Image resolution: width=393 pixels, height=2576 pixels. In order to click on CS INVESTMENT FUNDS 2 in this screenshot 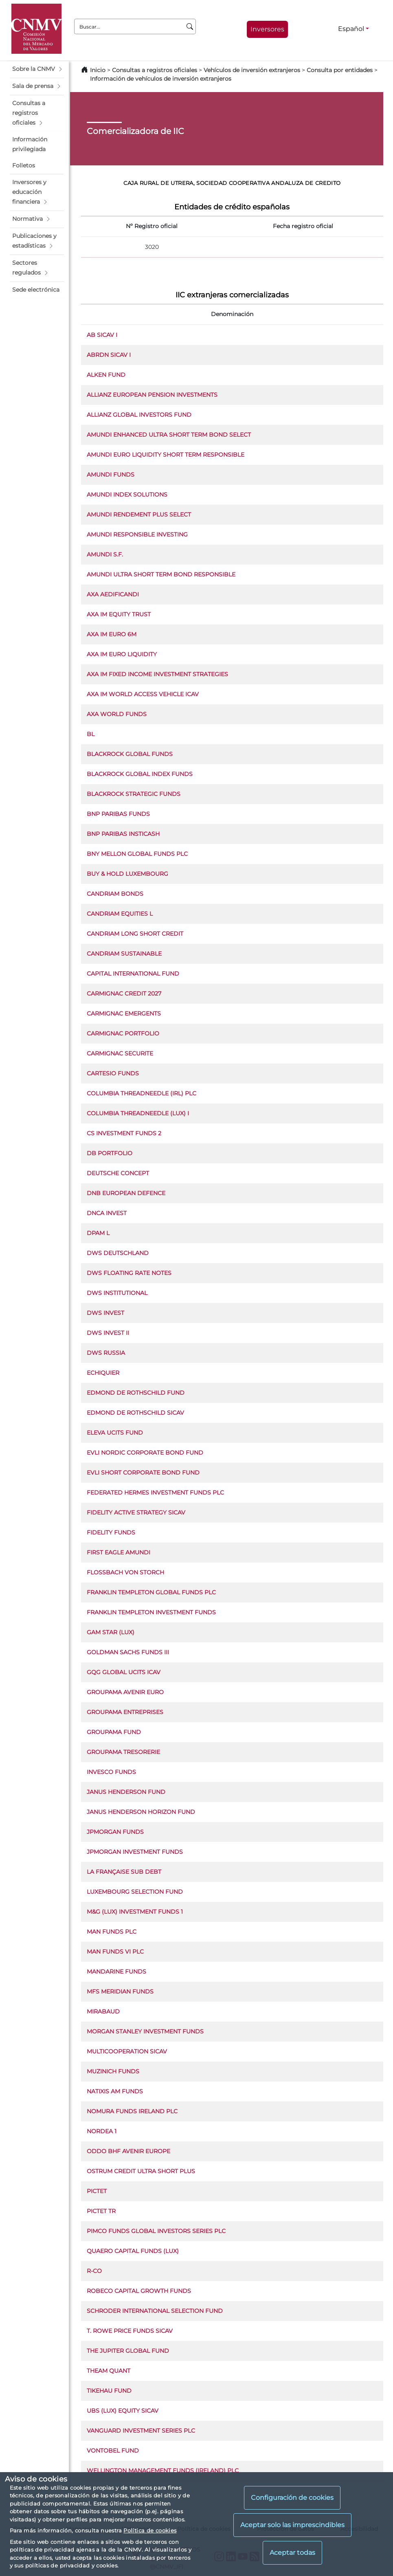, I will do `click(124, 1133)`.